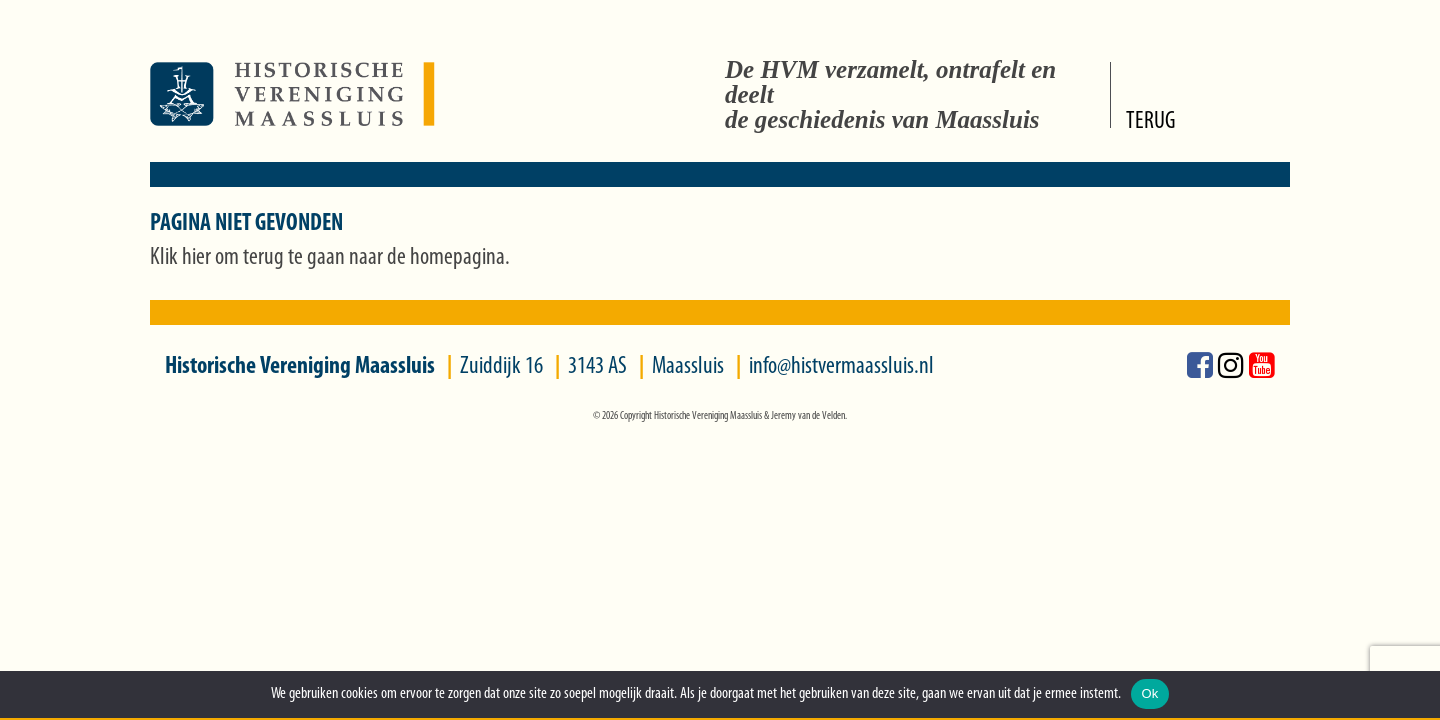 This screenshot has height=720, width=1440. Describe the element at coordinates (841, 367) in the screenshot. I see `info@histvermaassluis.nl` at that location.